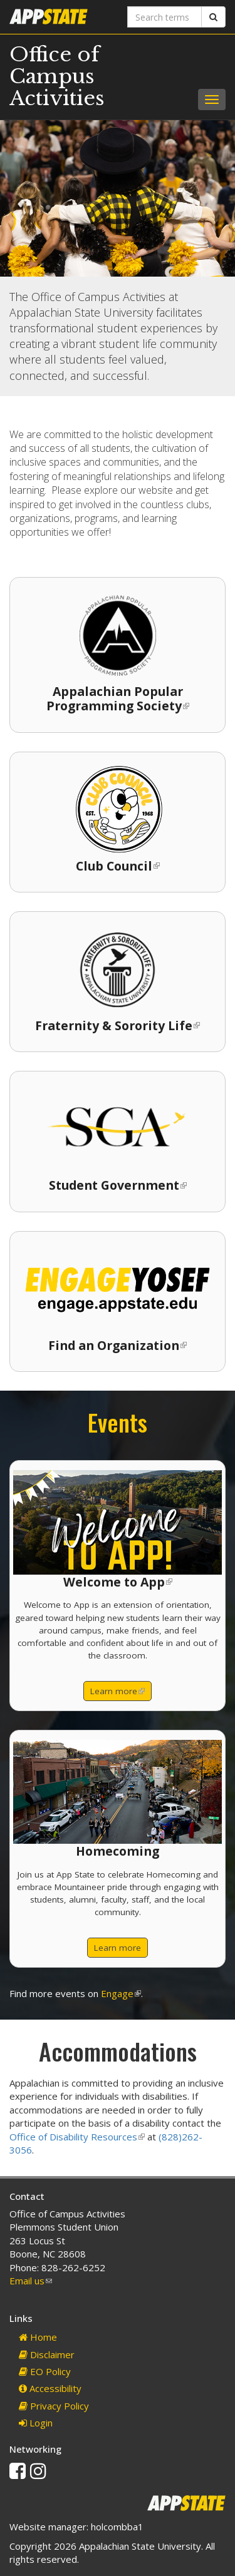 This screenshot has height=2576, width=235. Describe the element at coordinates (50, 2388) in the screenshot. I see `Accessibility` at that location.